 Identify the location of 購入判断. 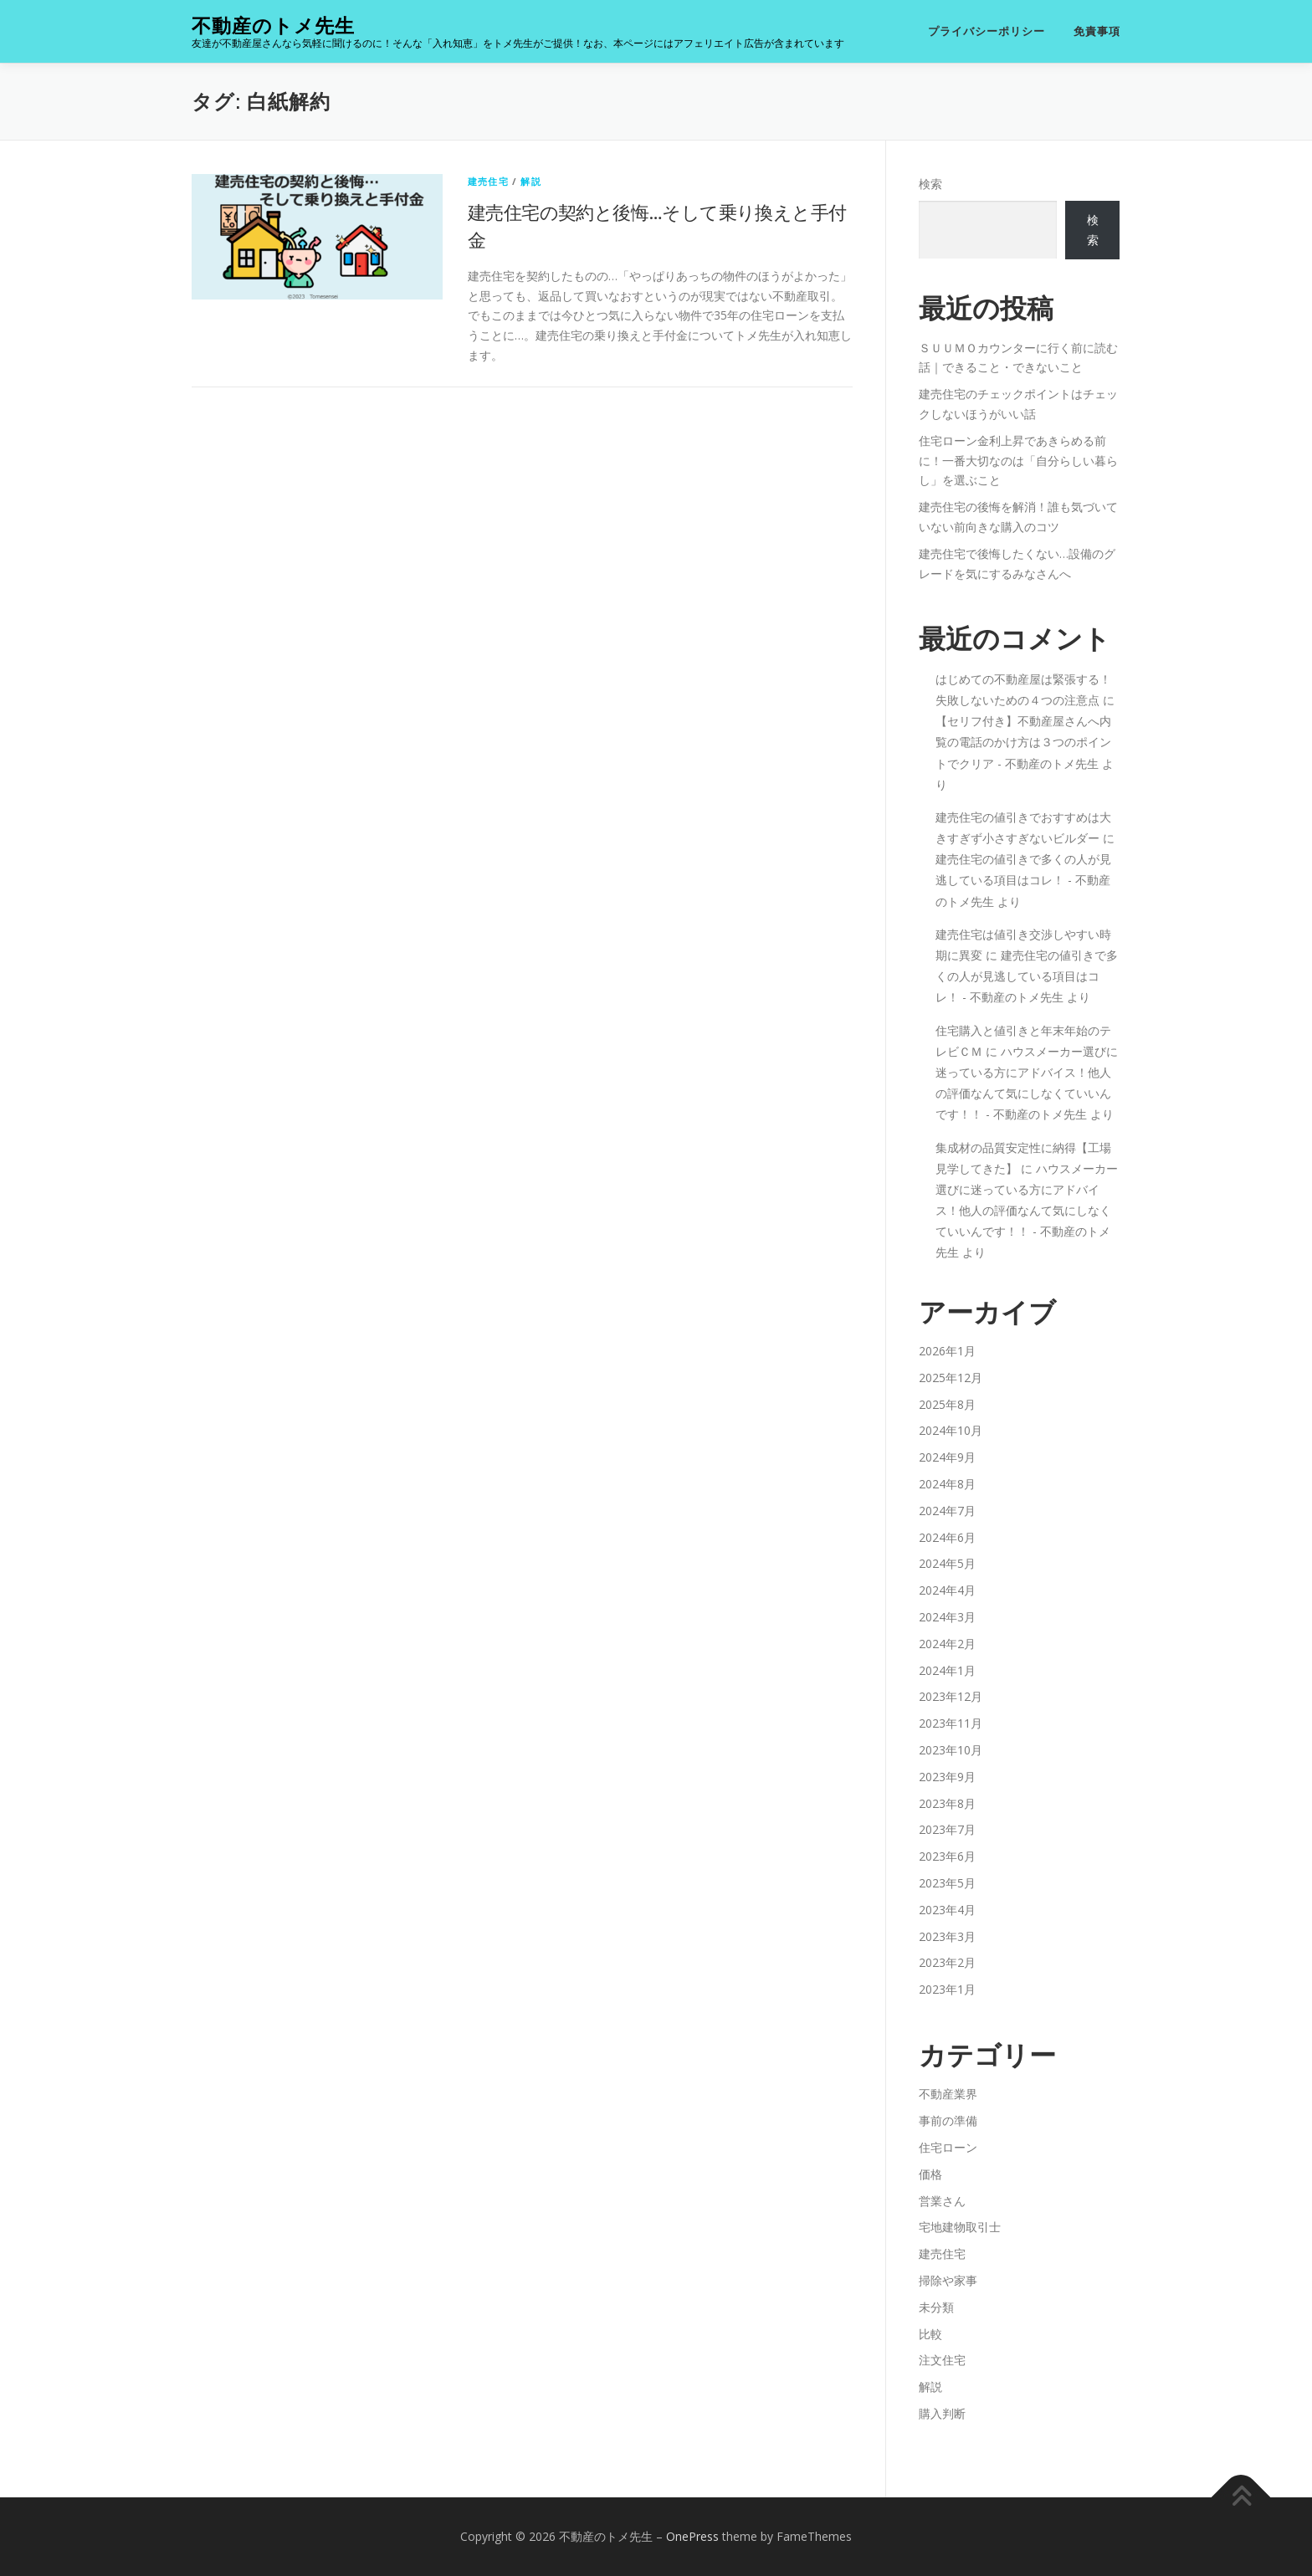
(942, 2413).